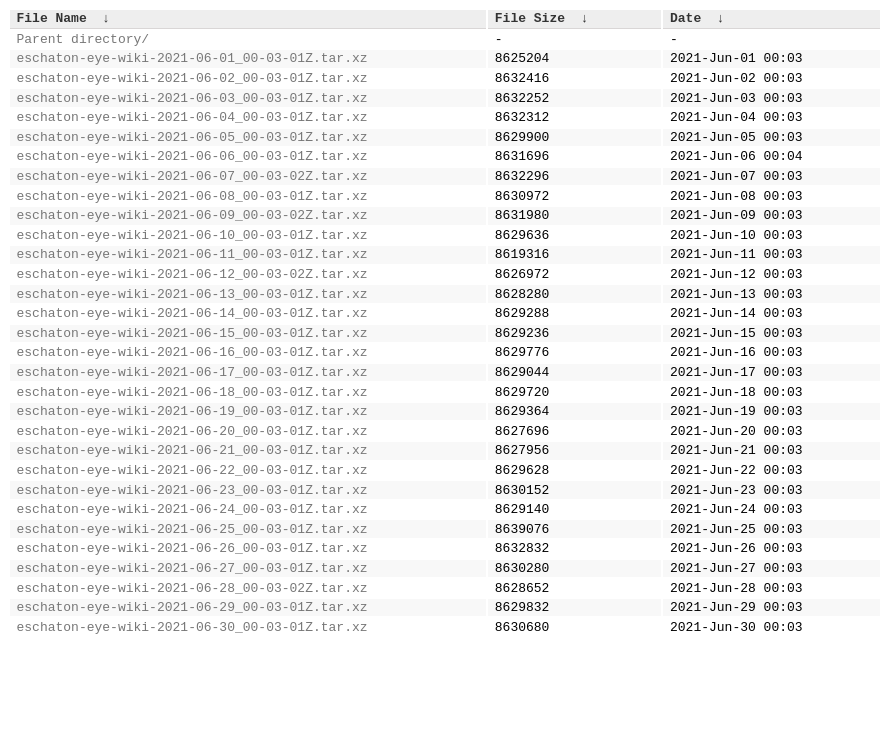  What do you see at coordinates (530, 20) in the screenshot?
I see `File Size` at bounding box center [530, 20].